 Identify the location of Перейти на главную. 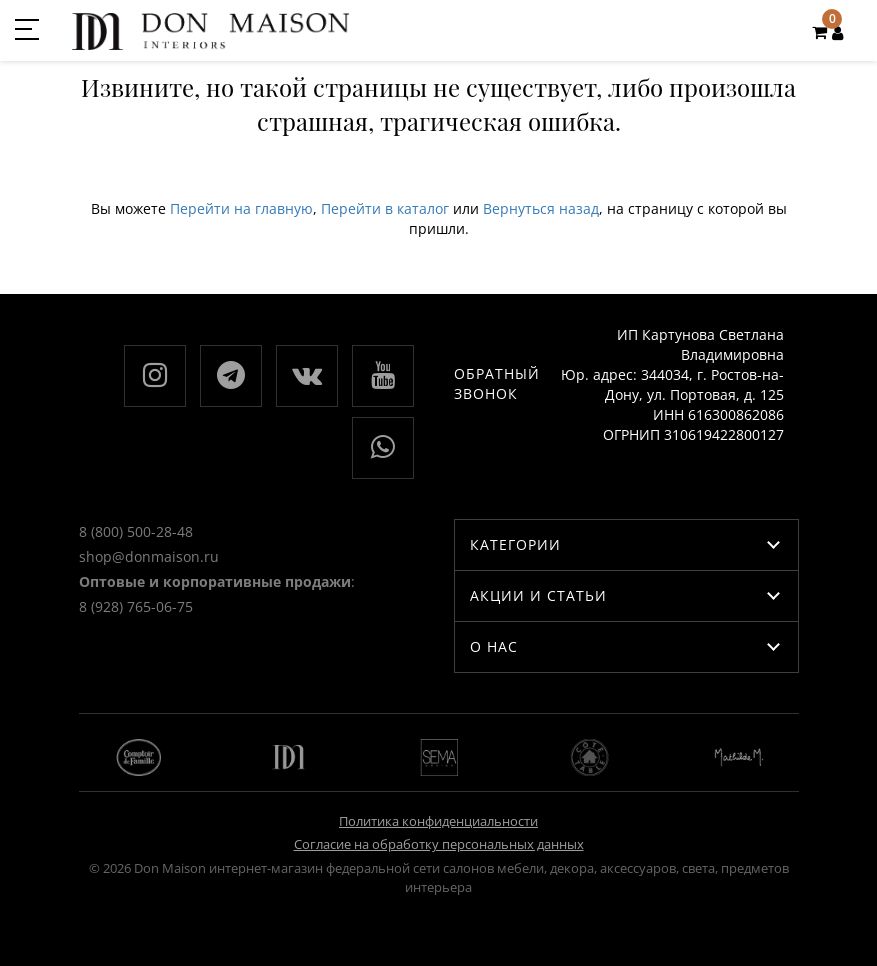
(241, 208).